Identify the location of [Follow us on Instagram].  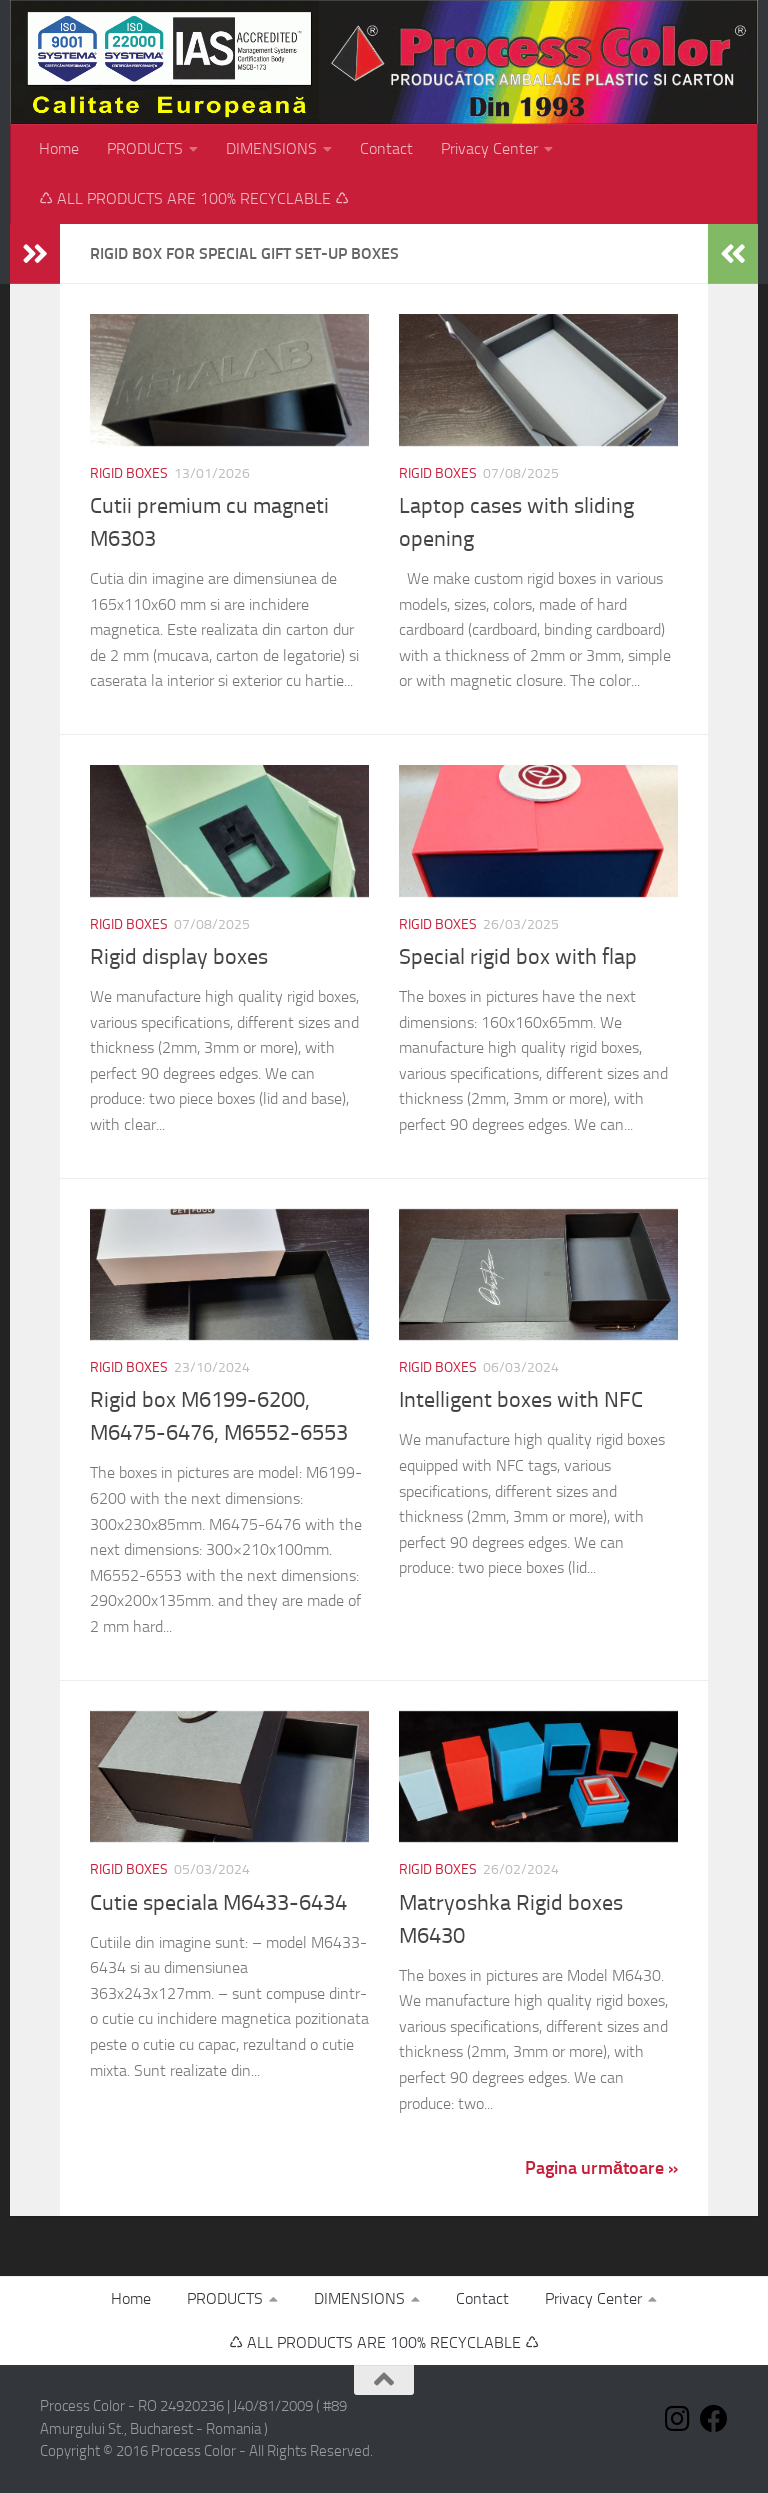
(678, 2419).